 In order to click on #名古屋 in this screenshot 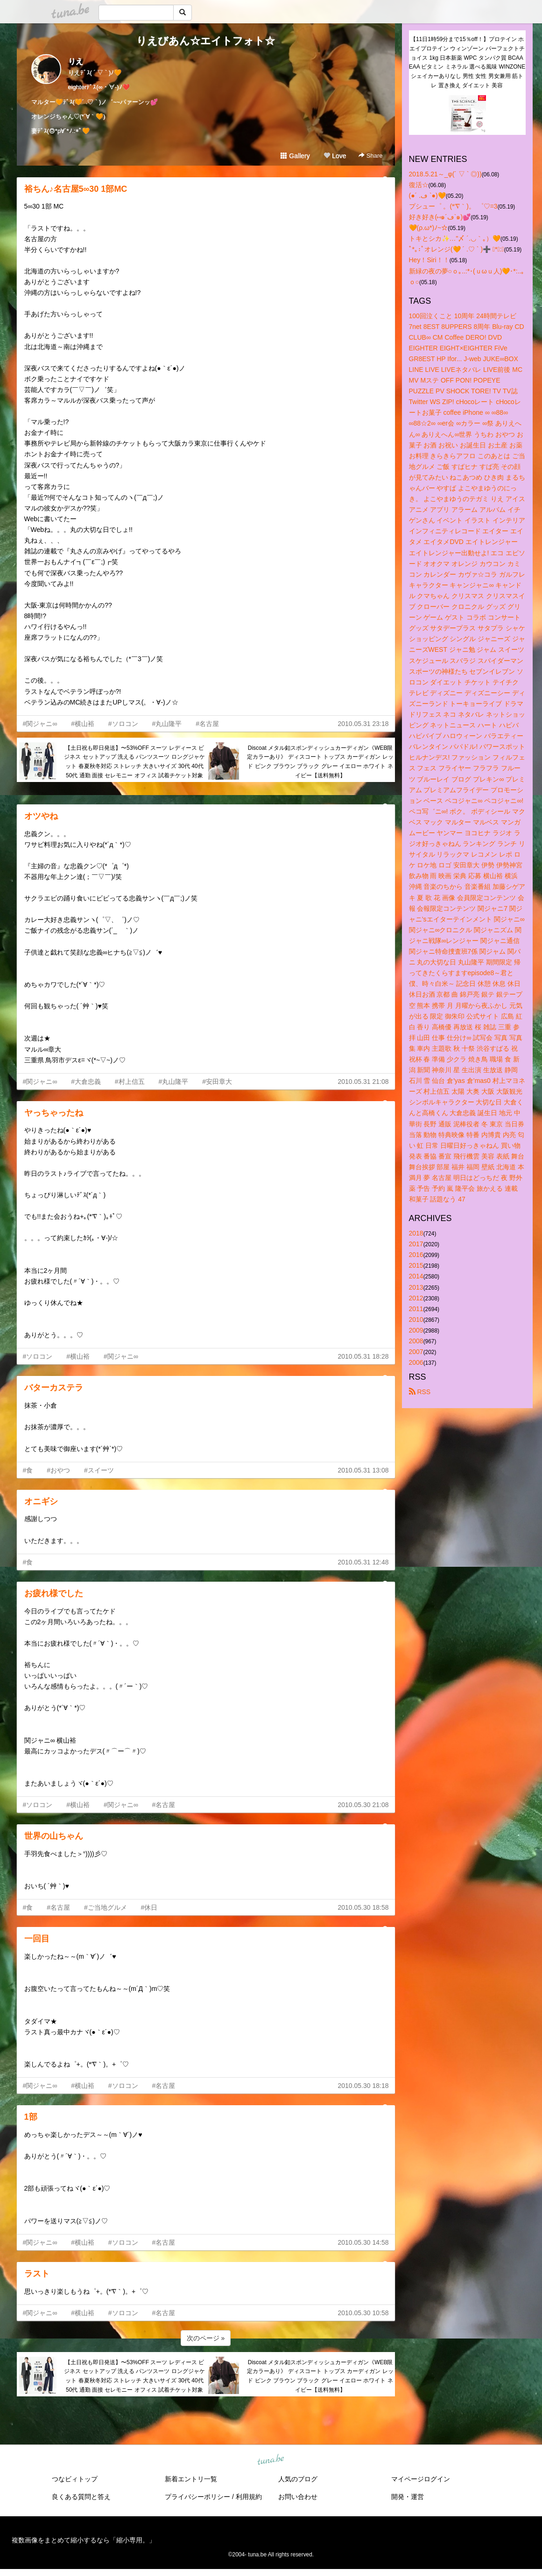, I will do `click(207, 723)`.